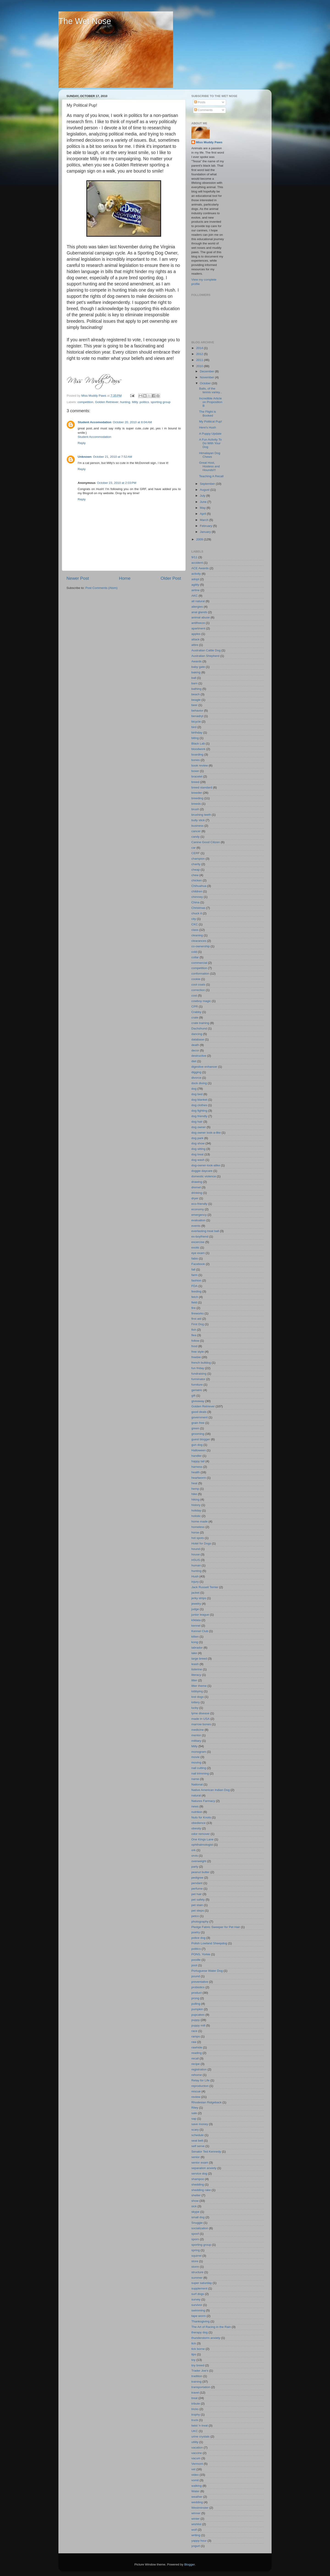 The height and width of the screenshot is (2576, 330). What do you see at coordinates (196, 1992) in the screenshot?
I see `product` at bounding box center [196, 1992].